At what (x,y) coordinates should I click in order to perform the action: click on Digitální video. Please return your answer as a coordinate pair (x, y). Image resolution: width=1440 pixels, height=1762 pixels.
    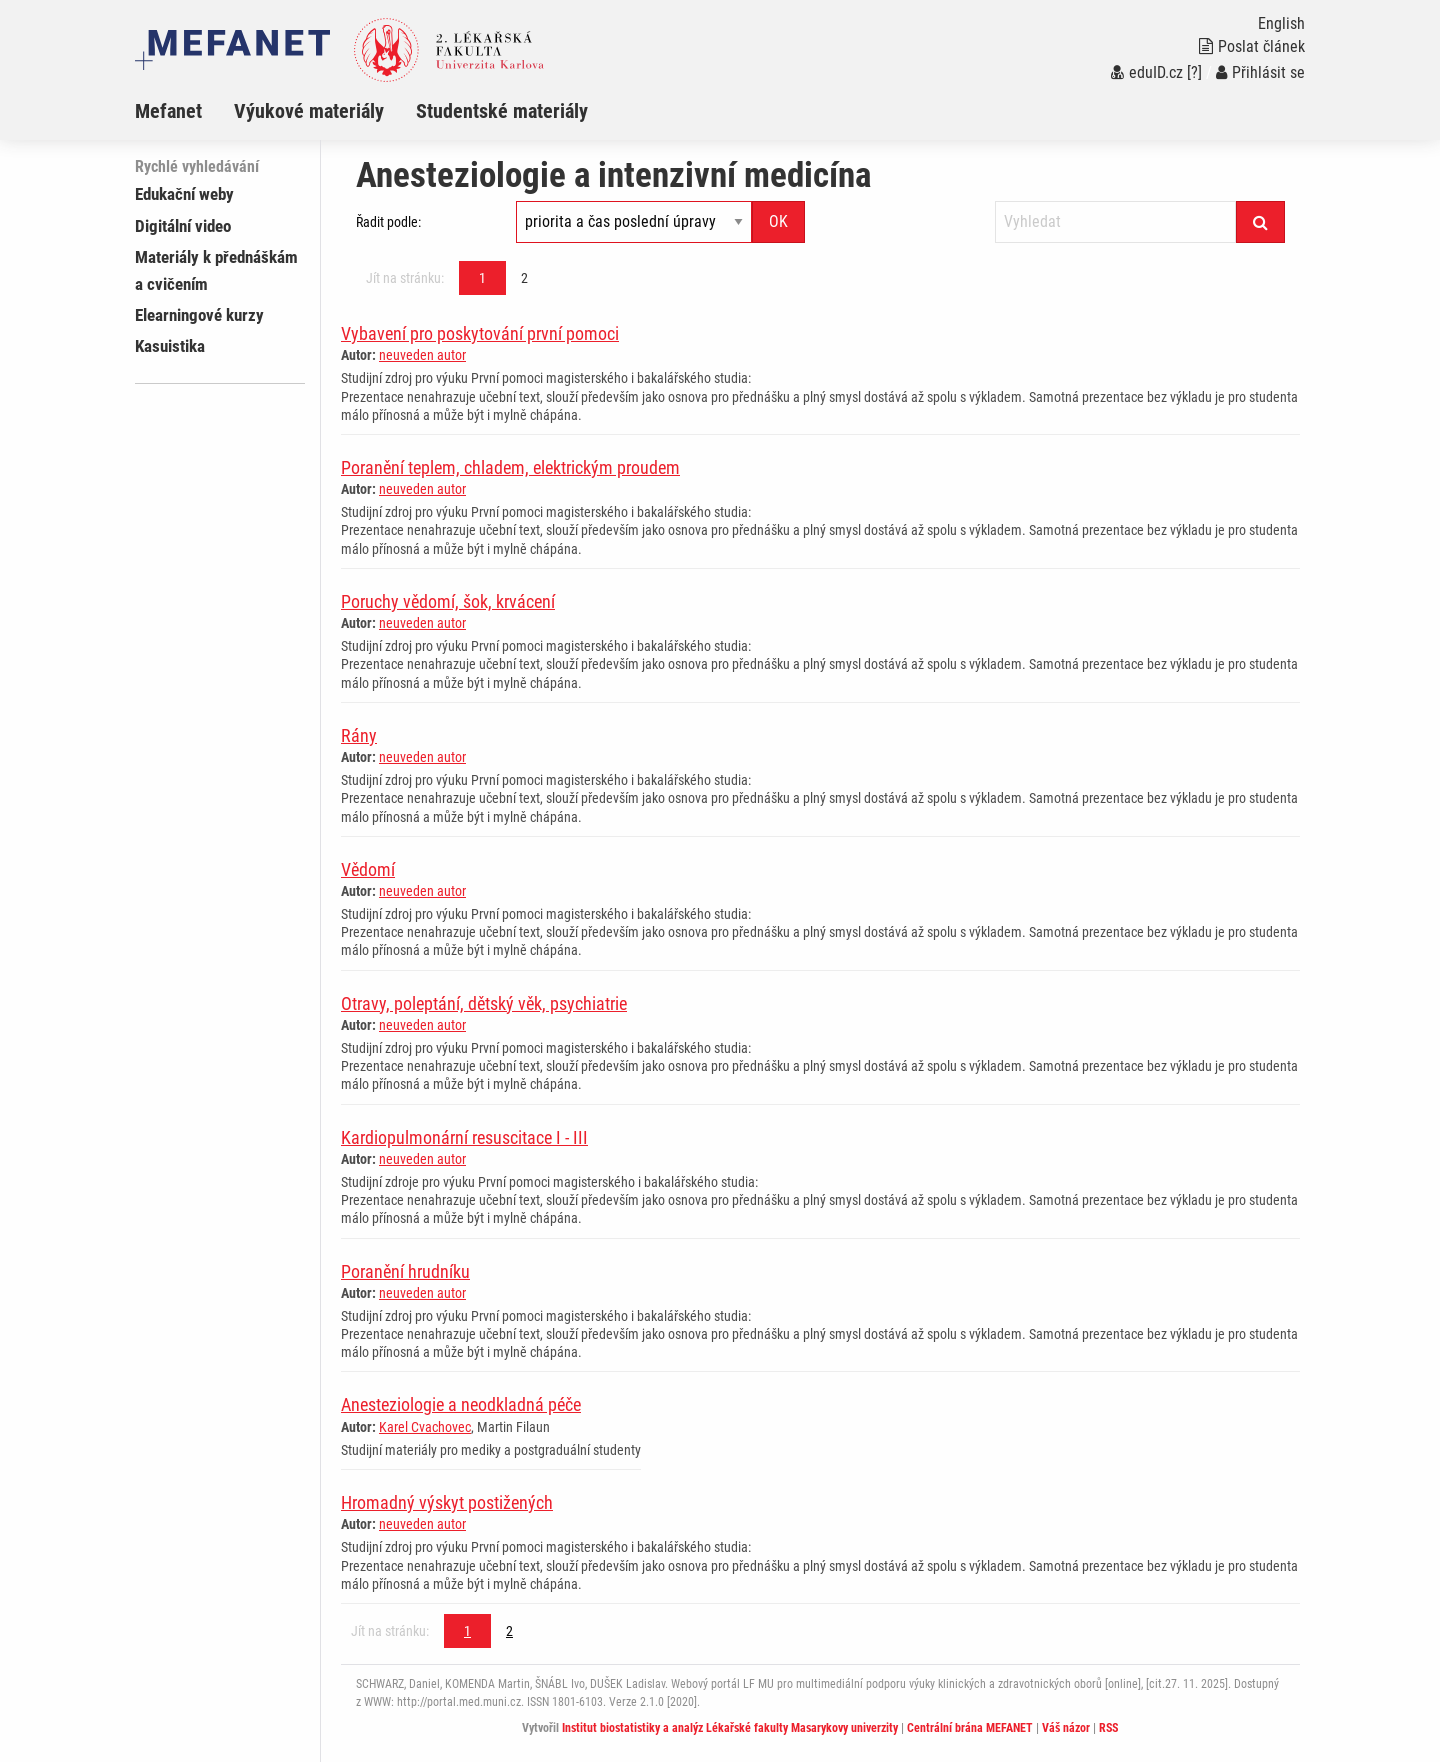
    Looking at the image, I should click on (183, 226).